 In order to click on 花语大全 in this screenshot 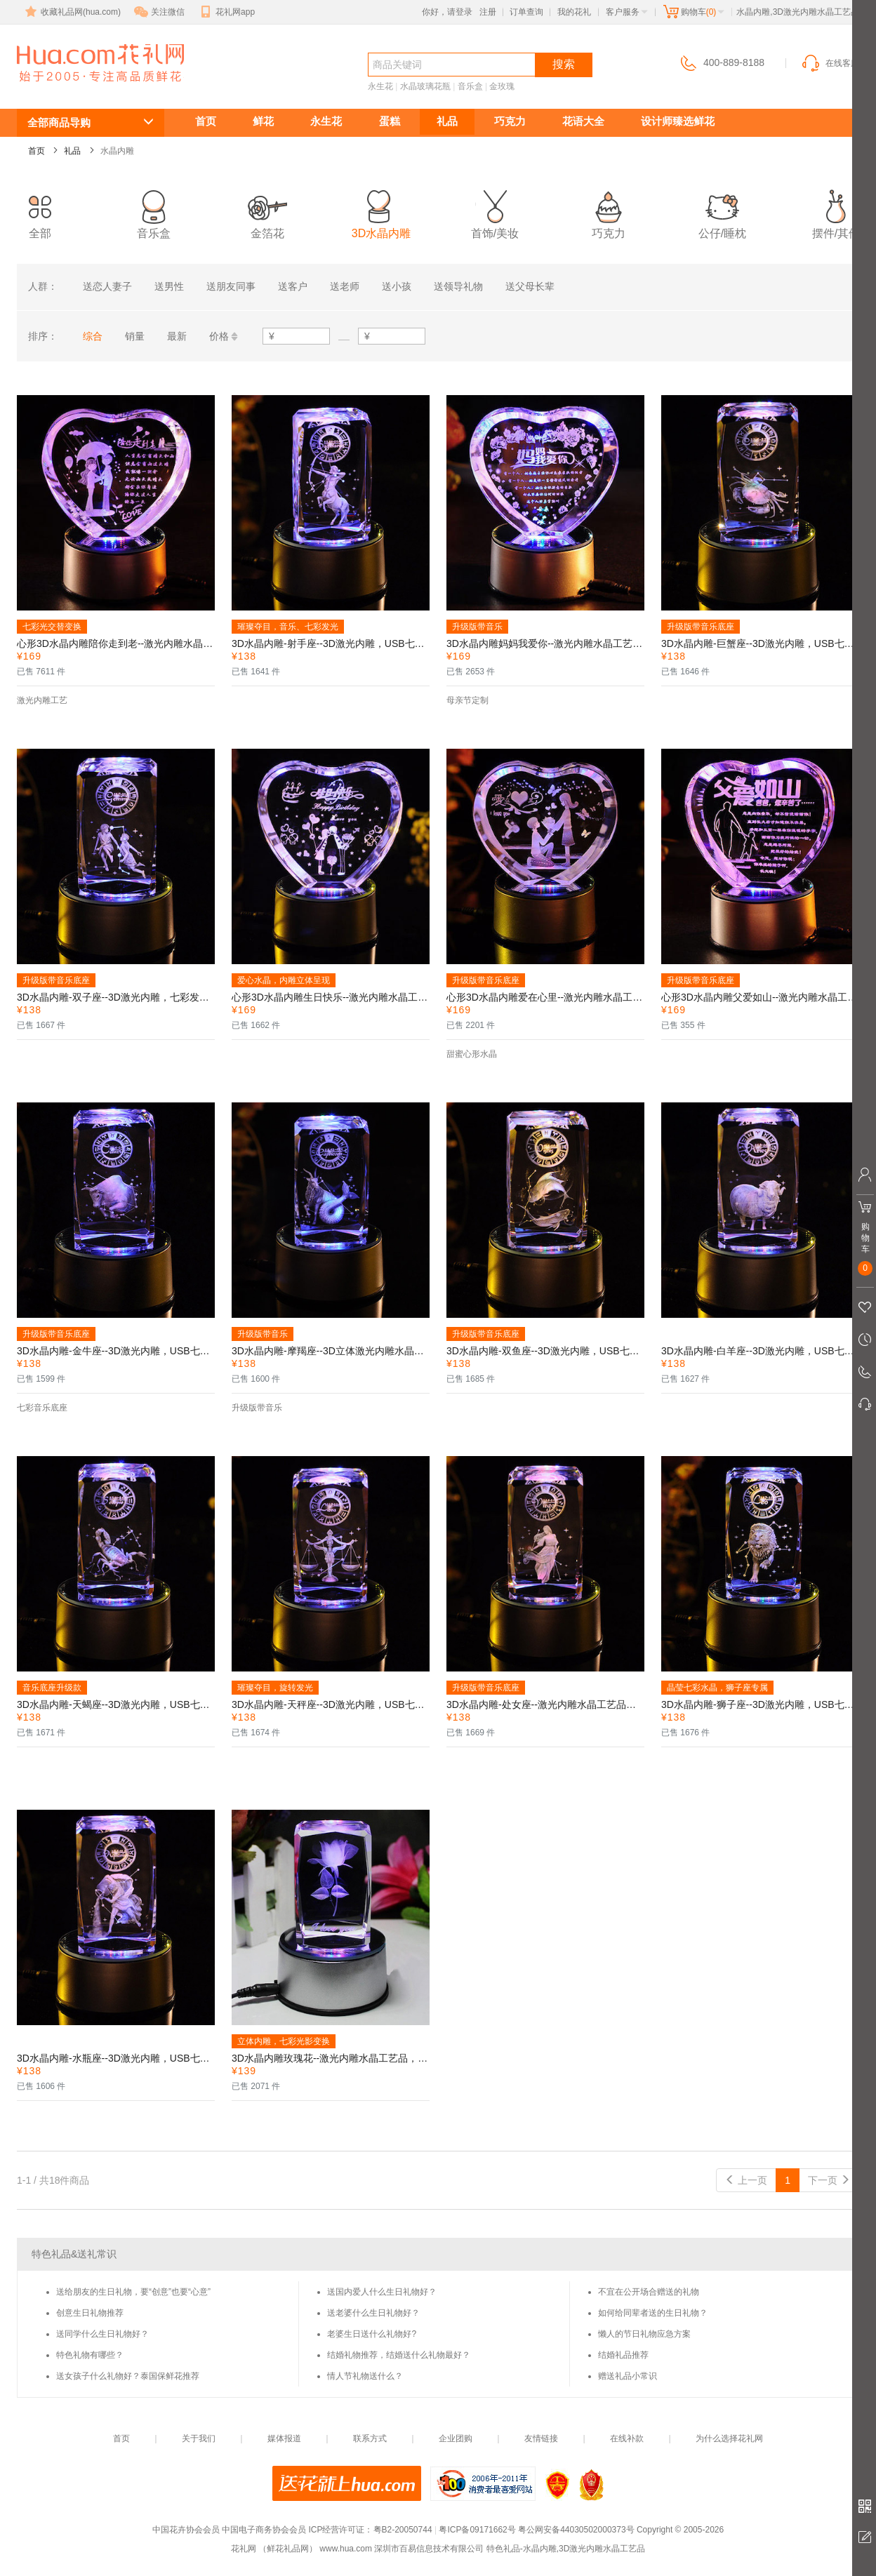, I will do `click(583, 121)`.